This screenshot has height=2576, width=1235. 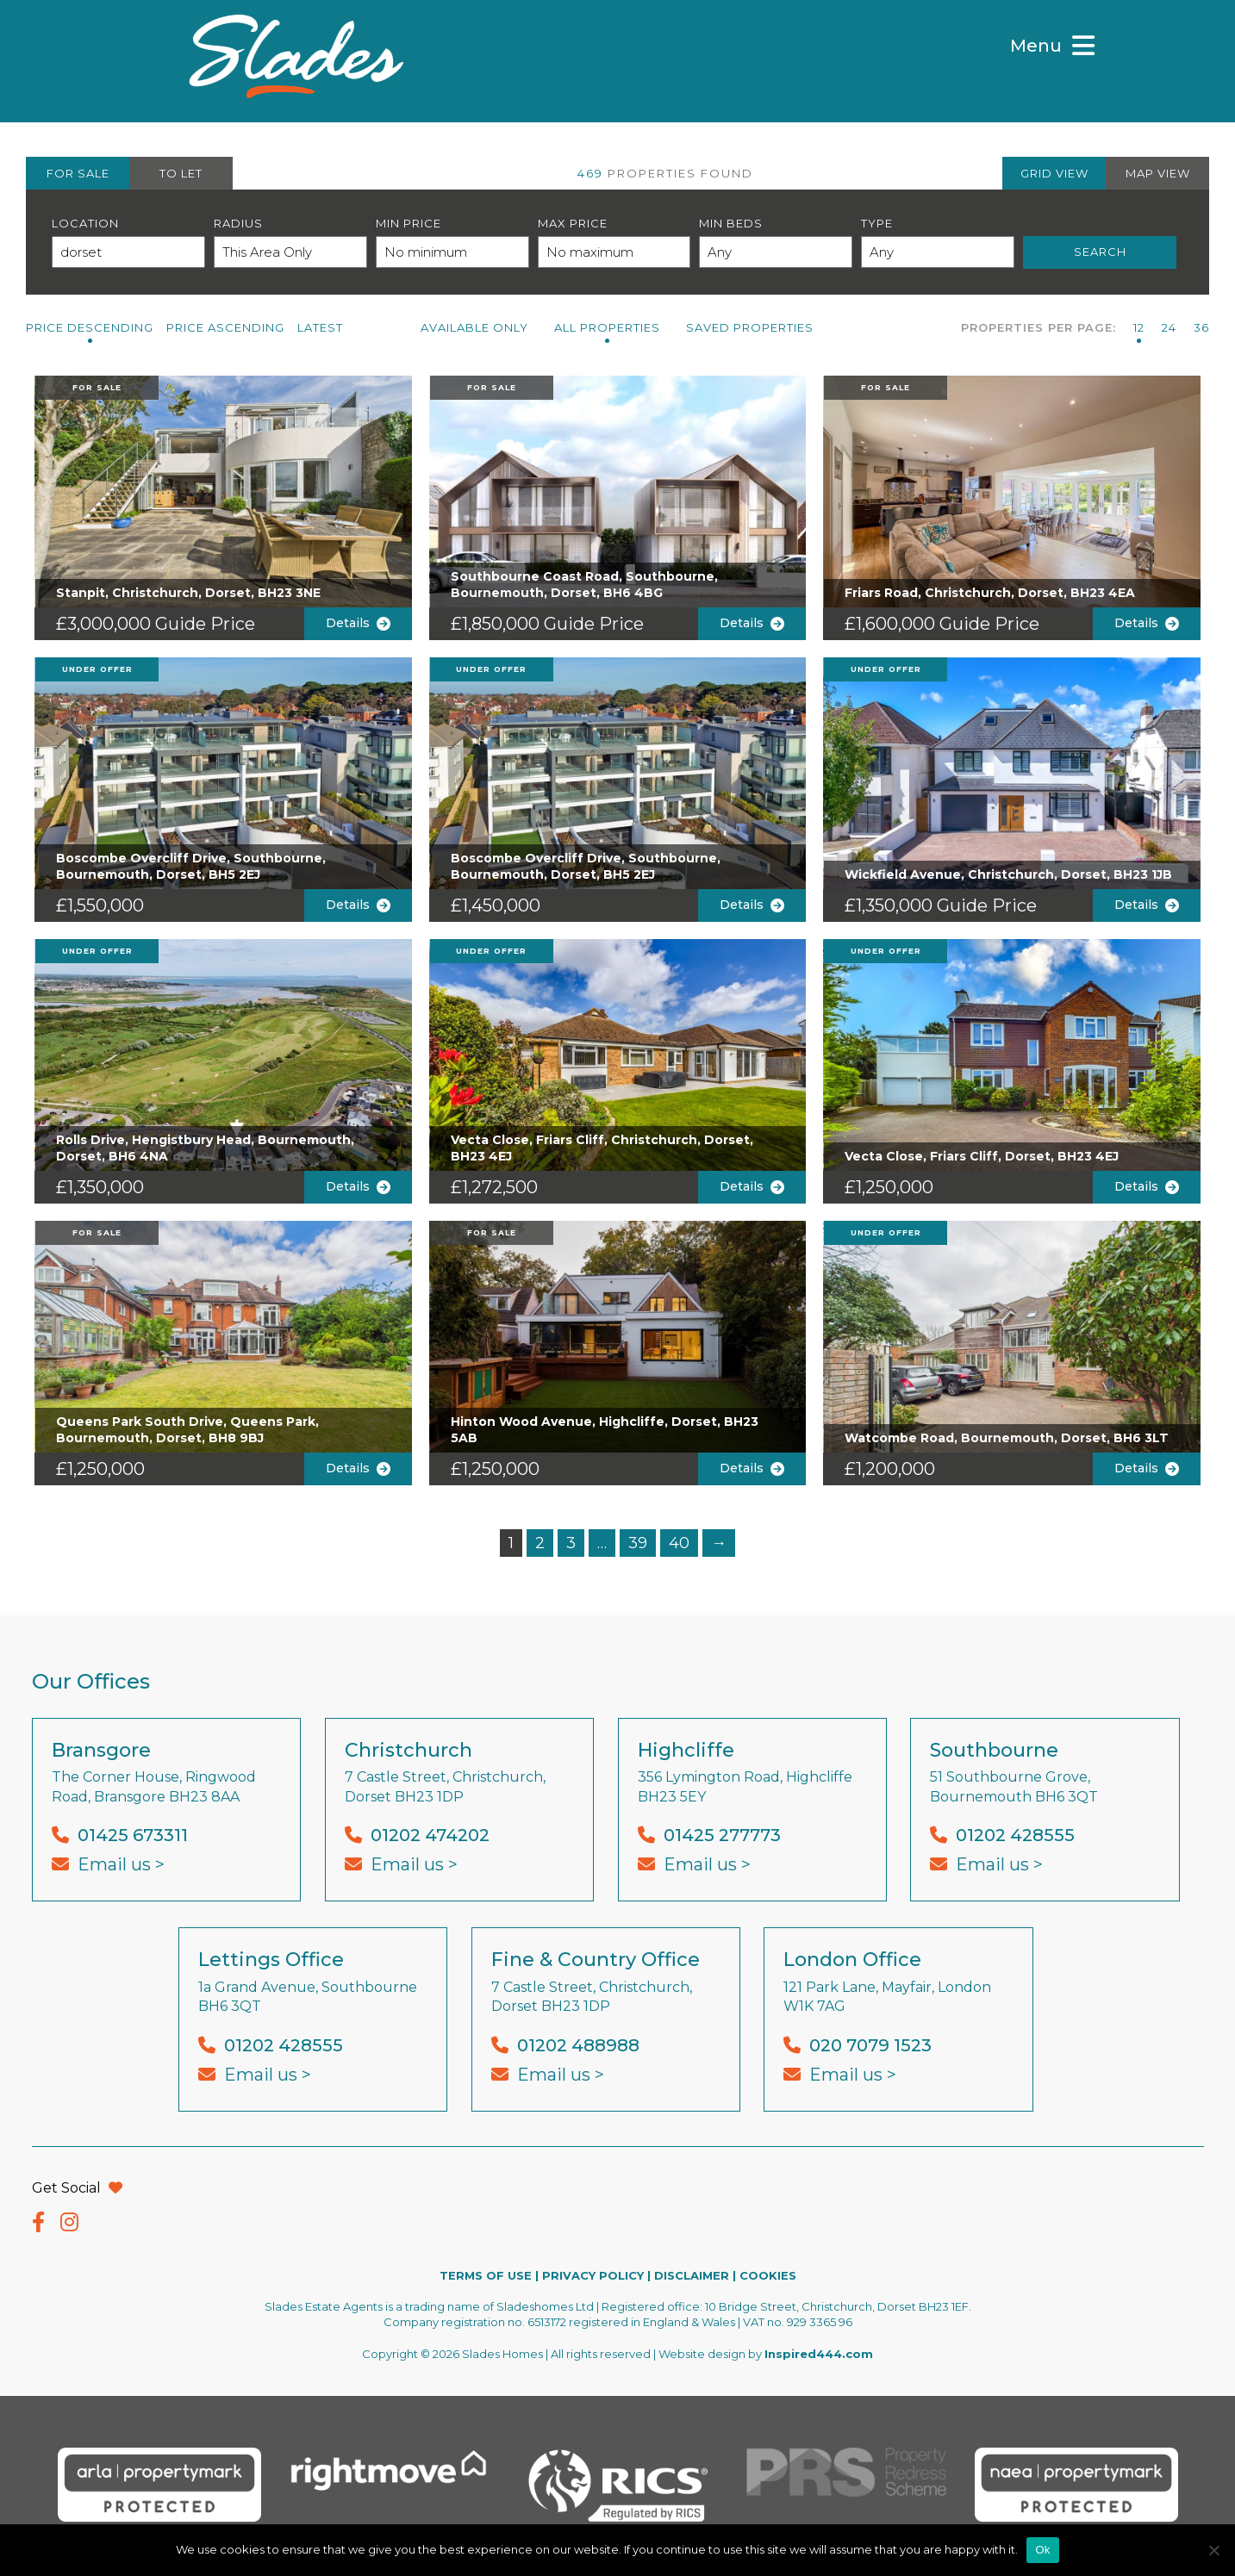 I want to click on Price Descending, so click(x=89, y=327).